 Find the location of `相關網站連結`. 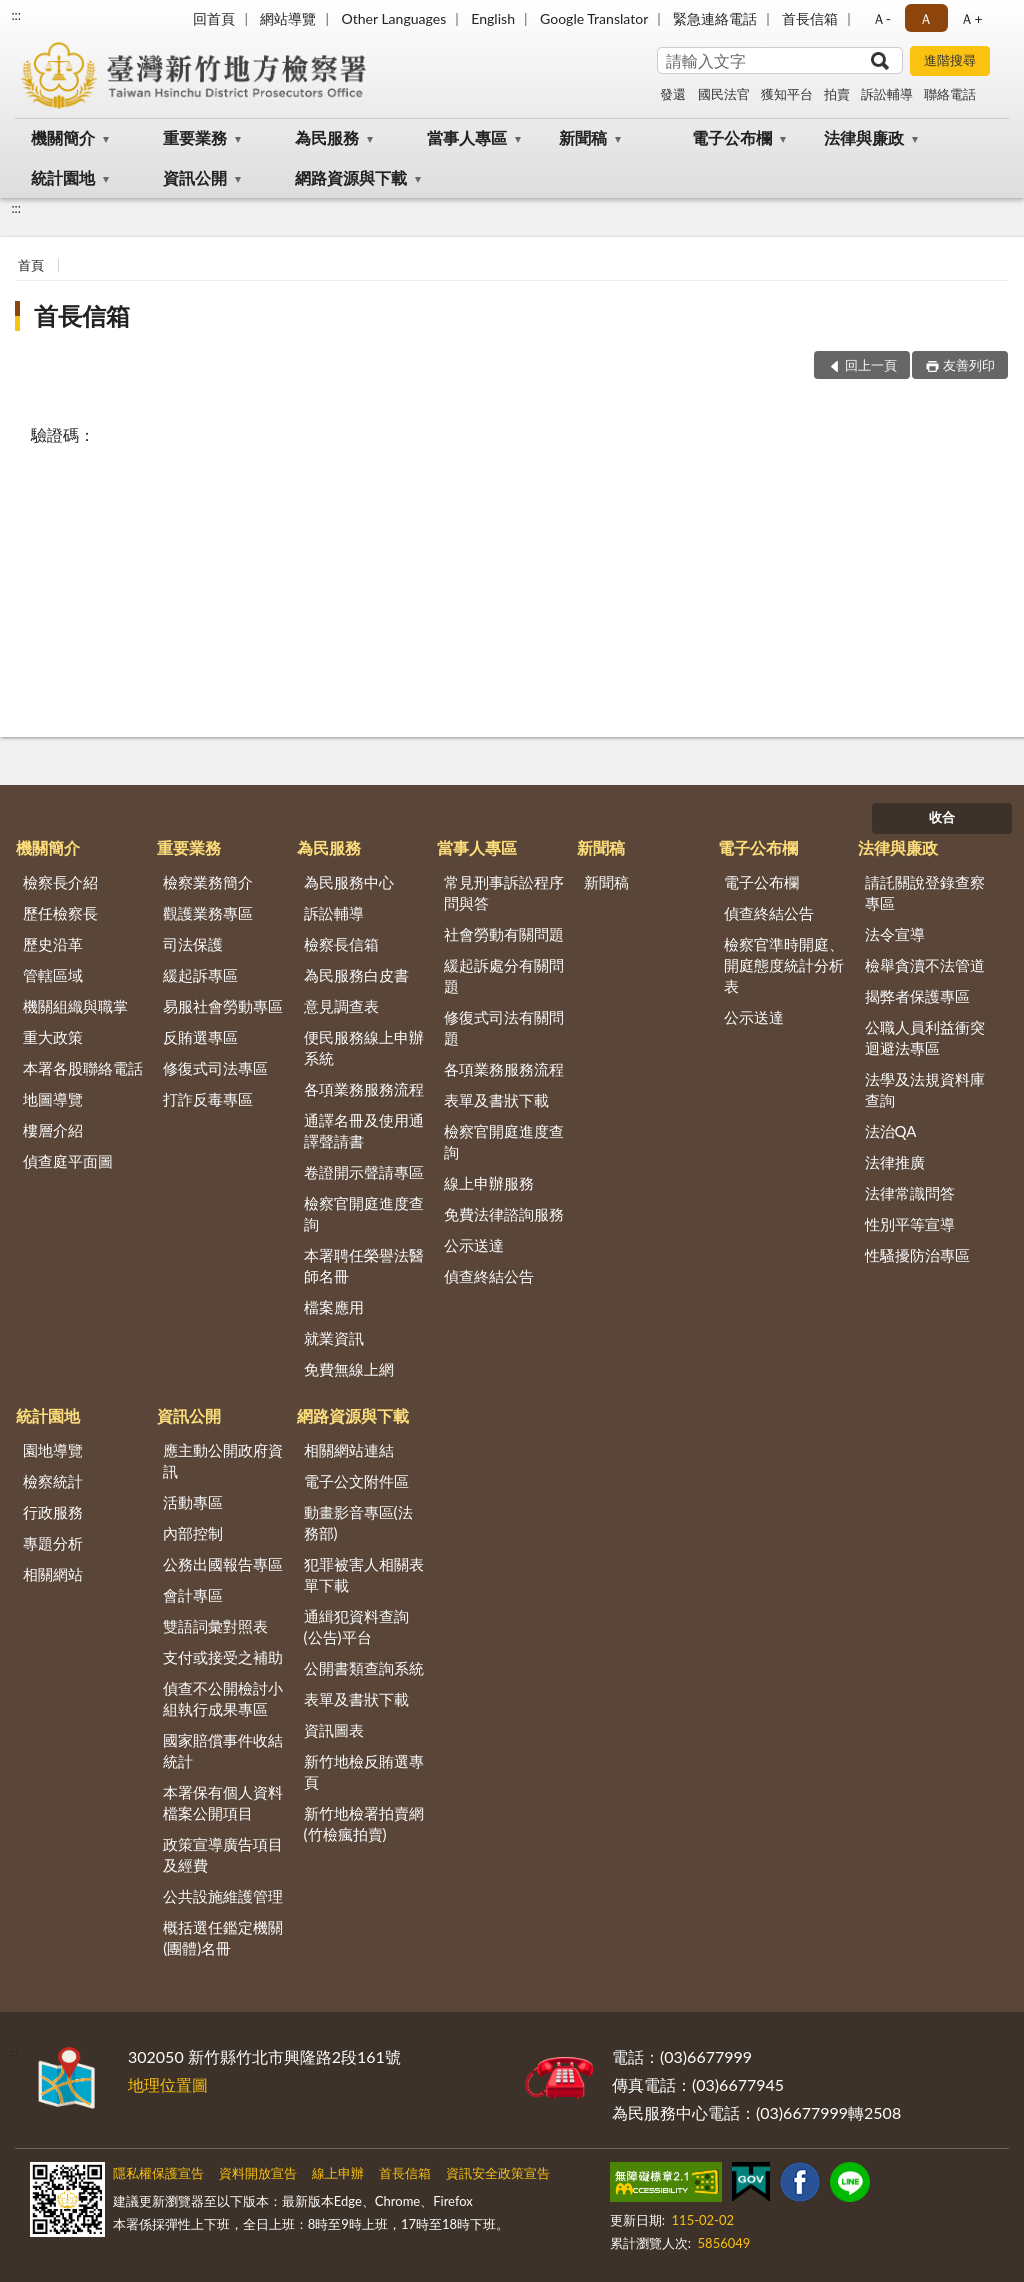

相關網站連結 is located at coordinates (349, 1450).